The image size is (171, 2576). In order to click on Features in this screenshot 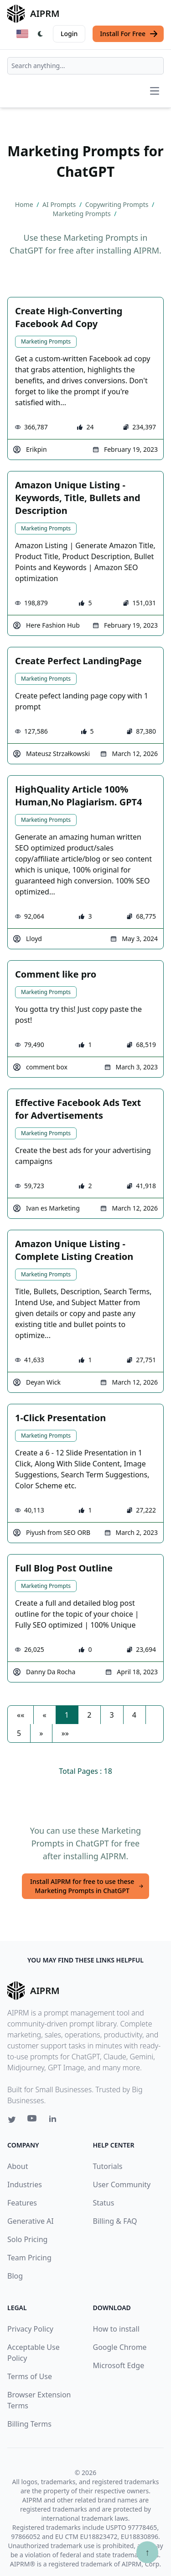, I will do `click(22, 2203)`.